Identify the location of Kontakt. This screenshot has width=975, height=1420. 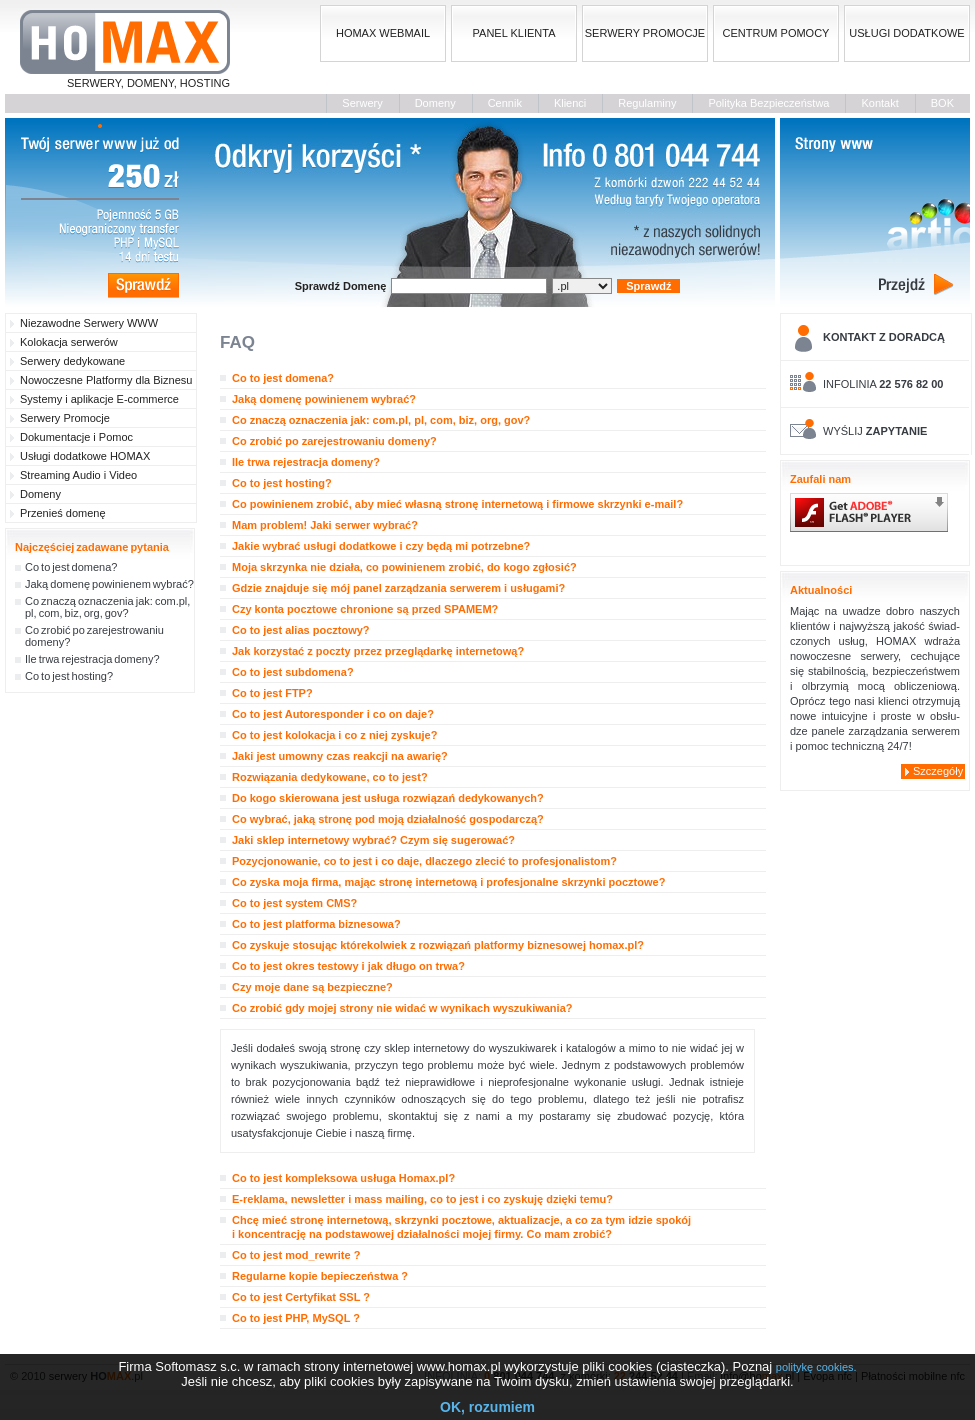
(879, 103).